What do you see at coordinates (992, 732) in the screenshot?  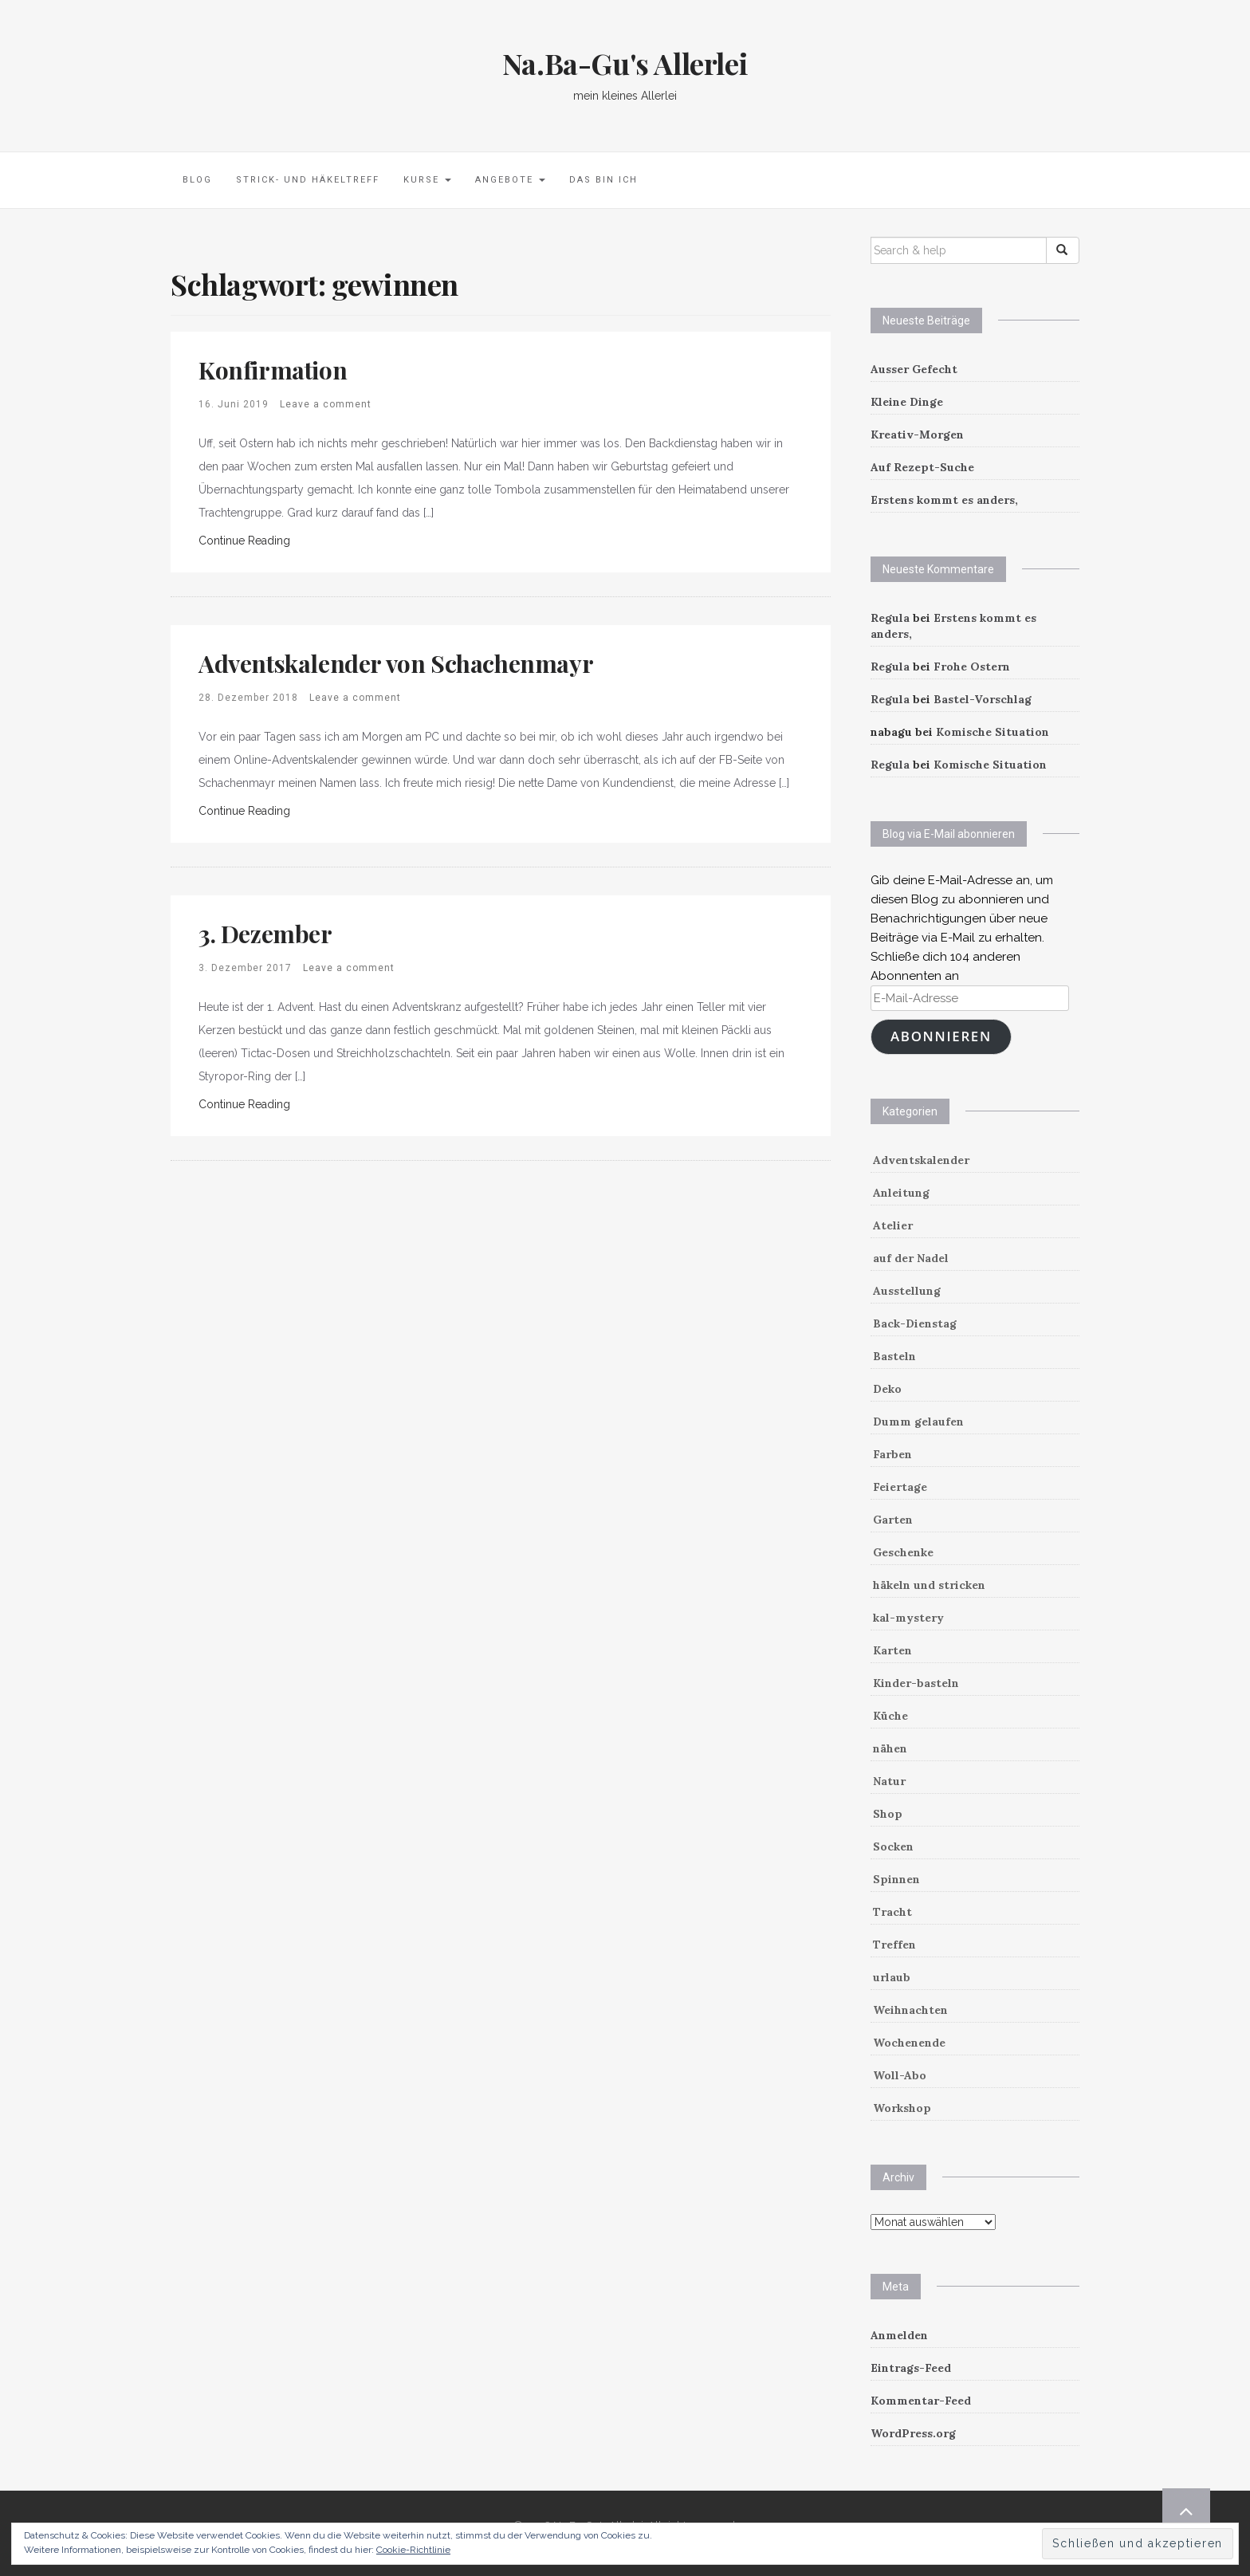 I see `Komische Situation` at bounding box center [992, 732].